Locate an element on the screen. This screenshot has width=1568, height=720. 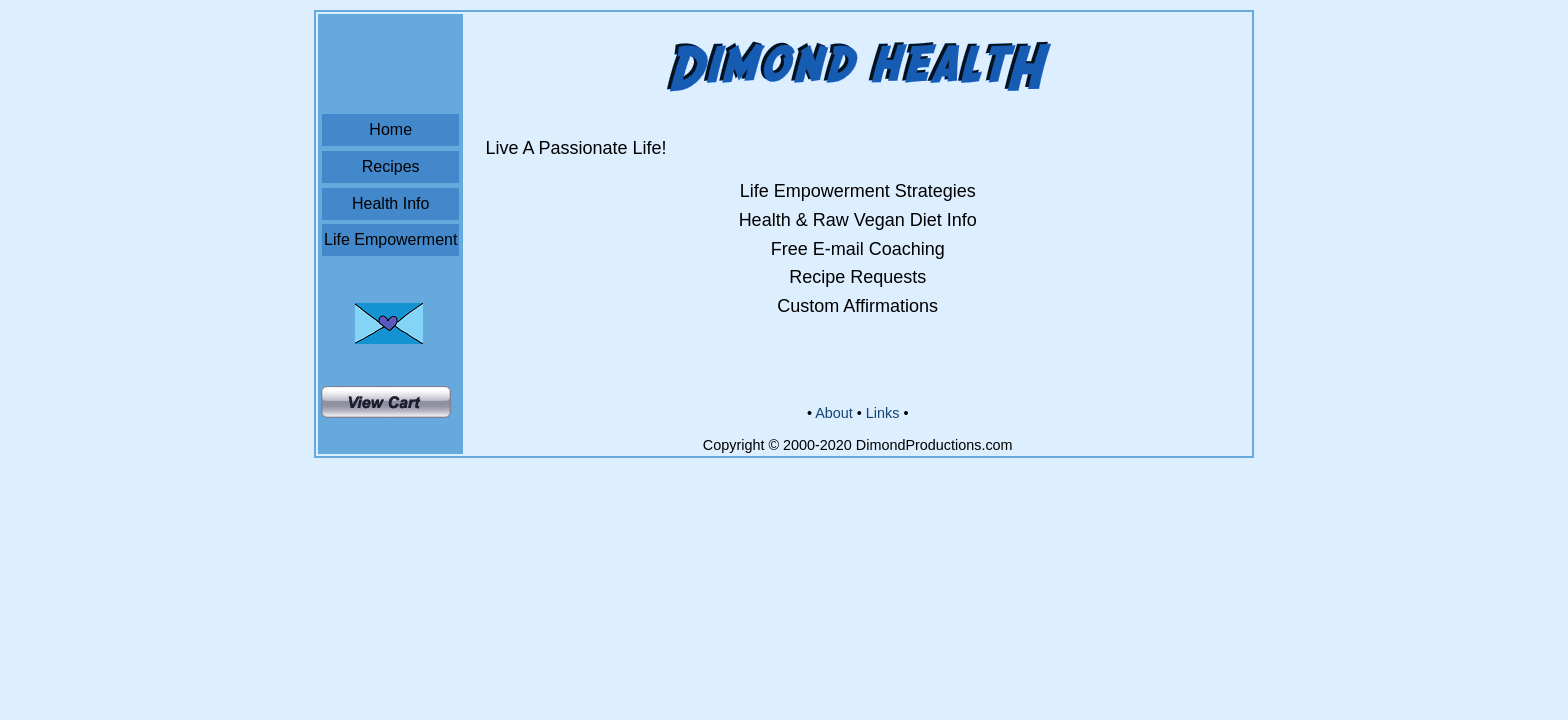
Health Info is located at coordinates (390, 203).